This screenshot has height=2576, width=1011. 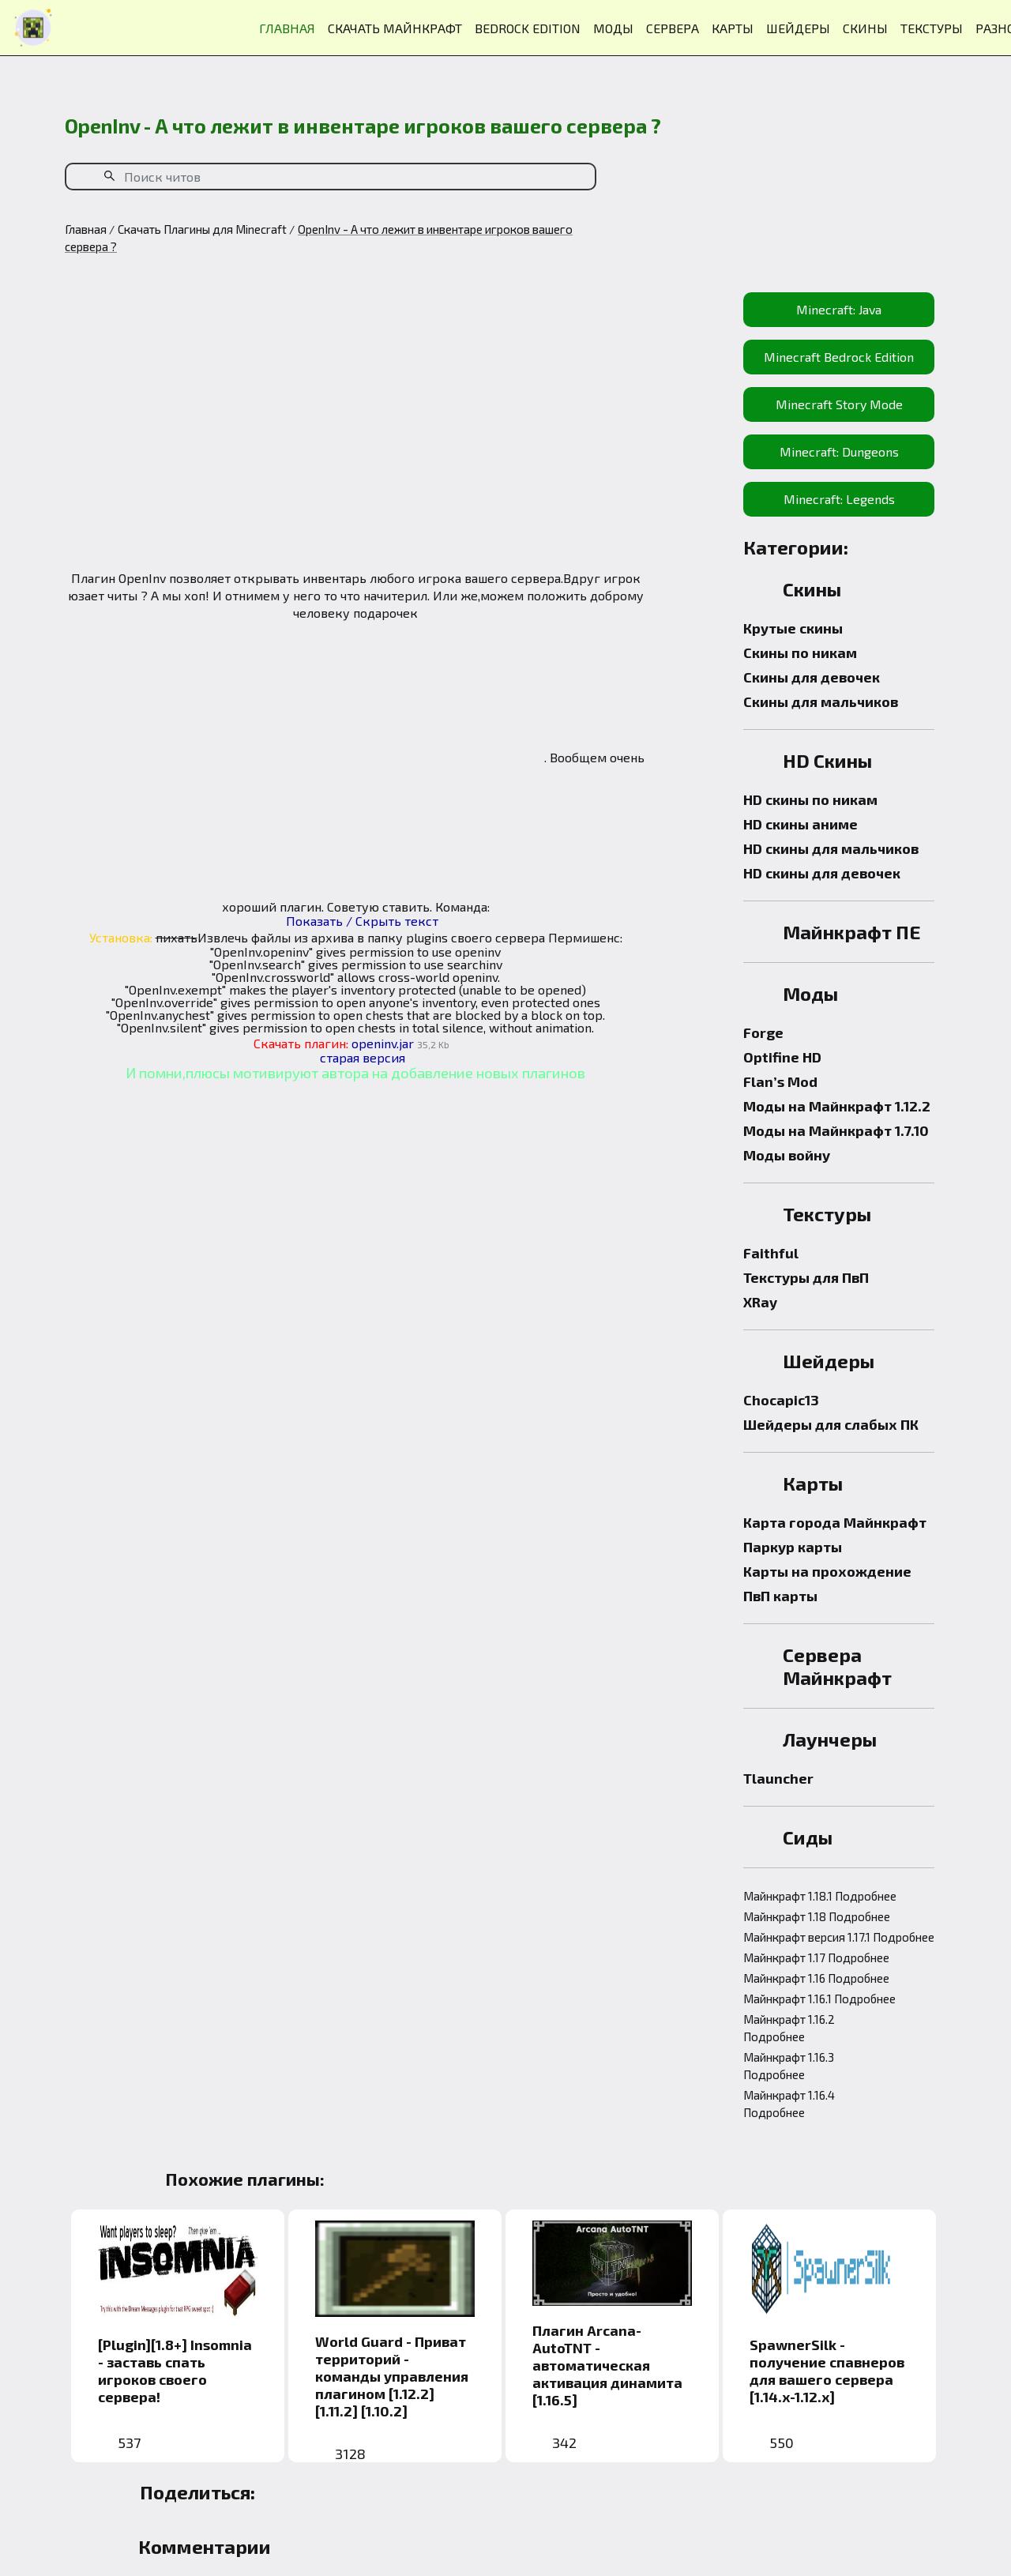 What do you see at coordinates (865, 28) in the screenshot?
I see `СКИНЫ` at bounding box center [865, 28].